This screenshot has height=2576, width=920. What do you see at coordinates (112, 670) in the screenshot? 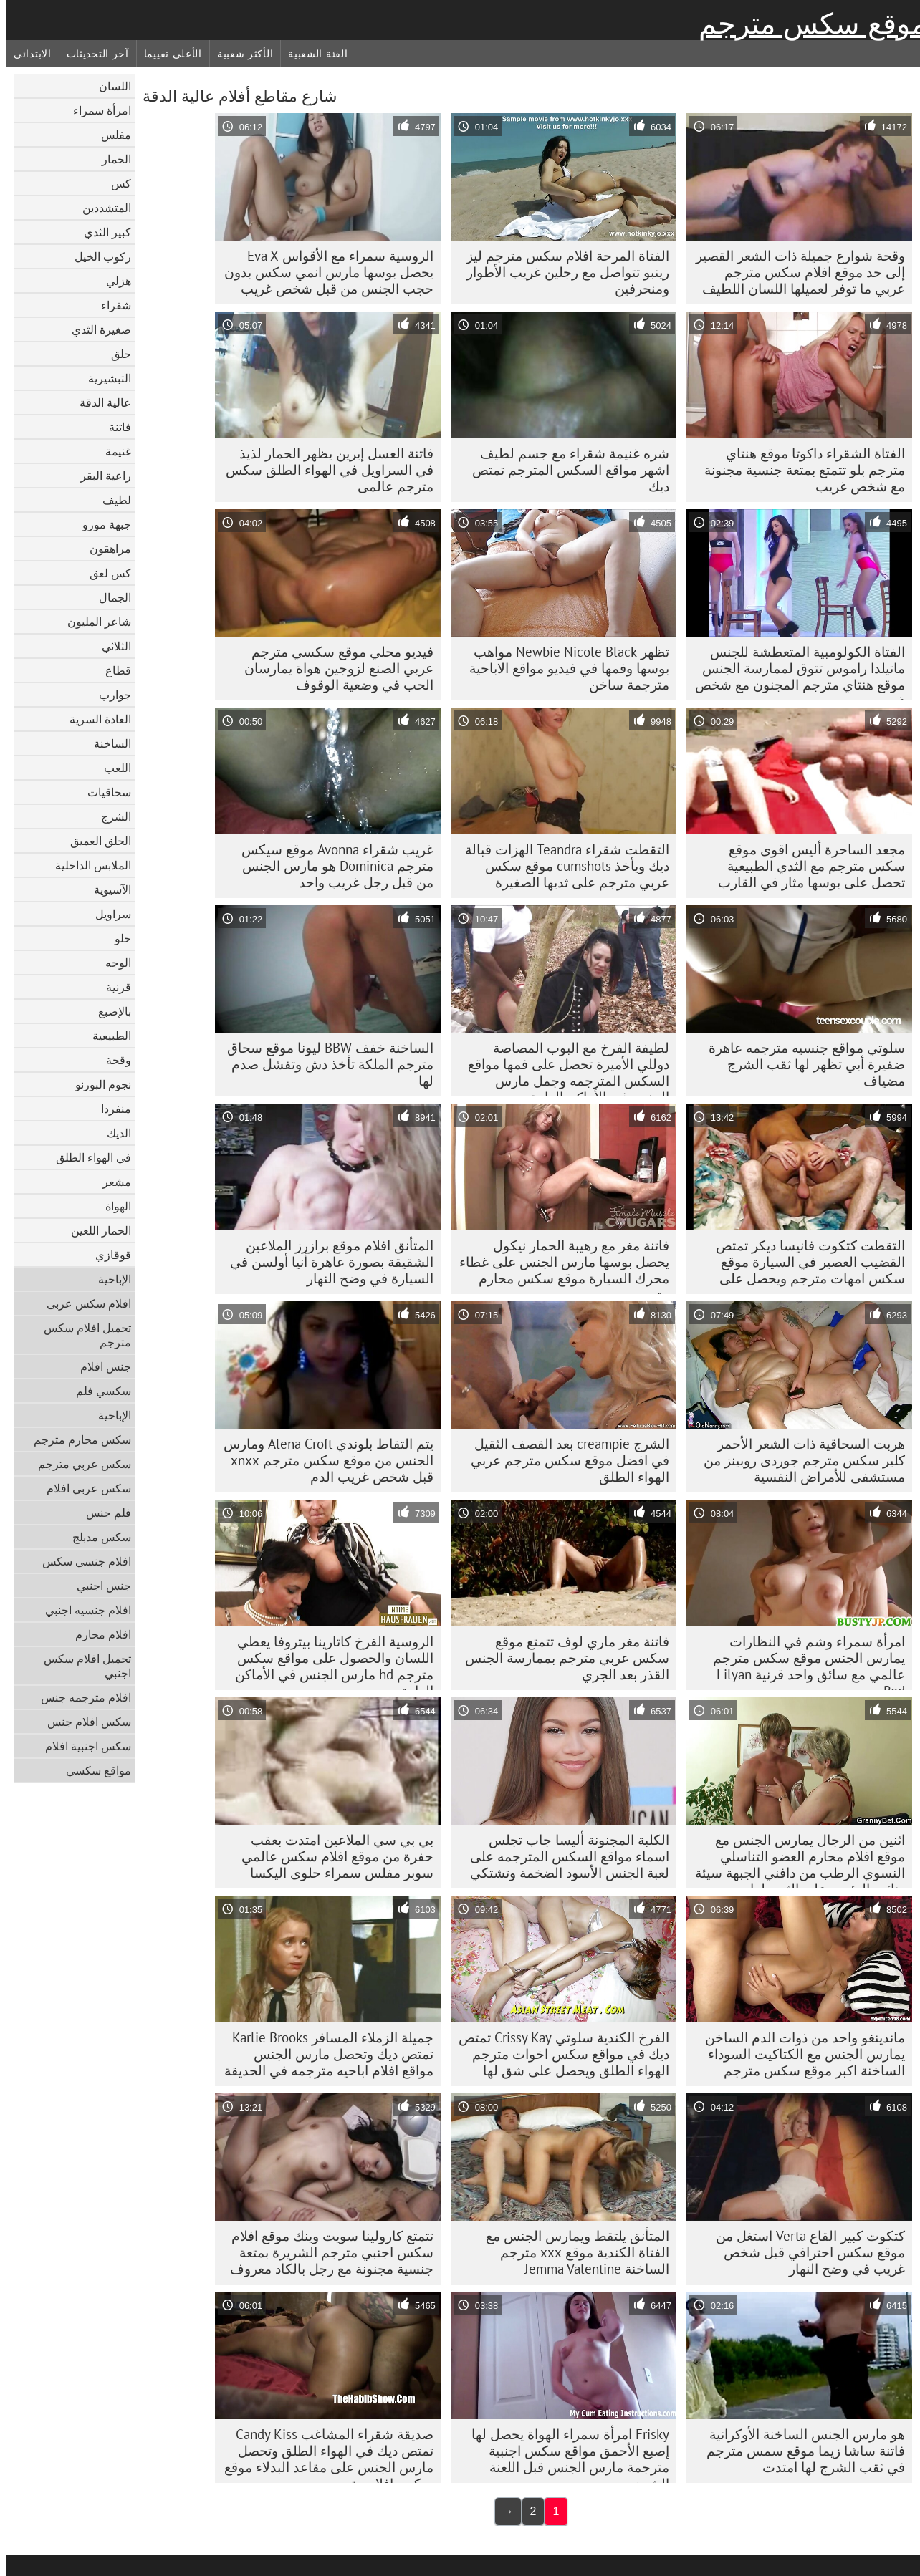
I see `قطاع` at bounding box center [112, 670].